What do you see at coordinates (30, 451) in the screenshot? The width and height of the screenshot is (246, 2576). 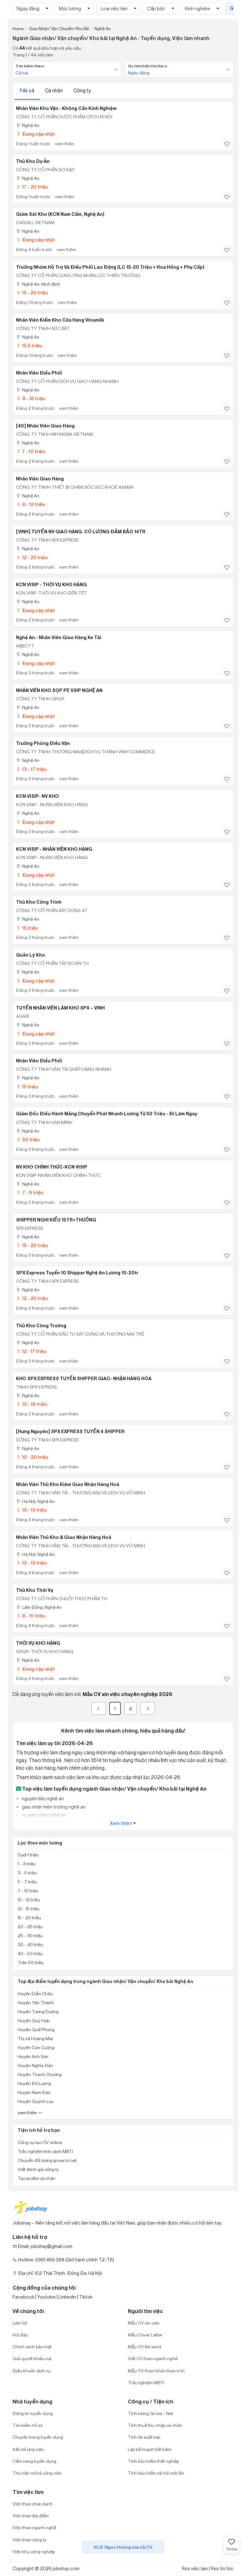 I see `7 - 10 triệu` at bounding box center [30, 451].